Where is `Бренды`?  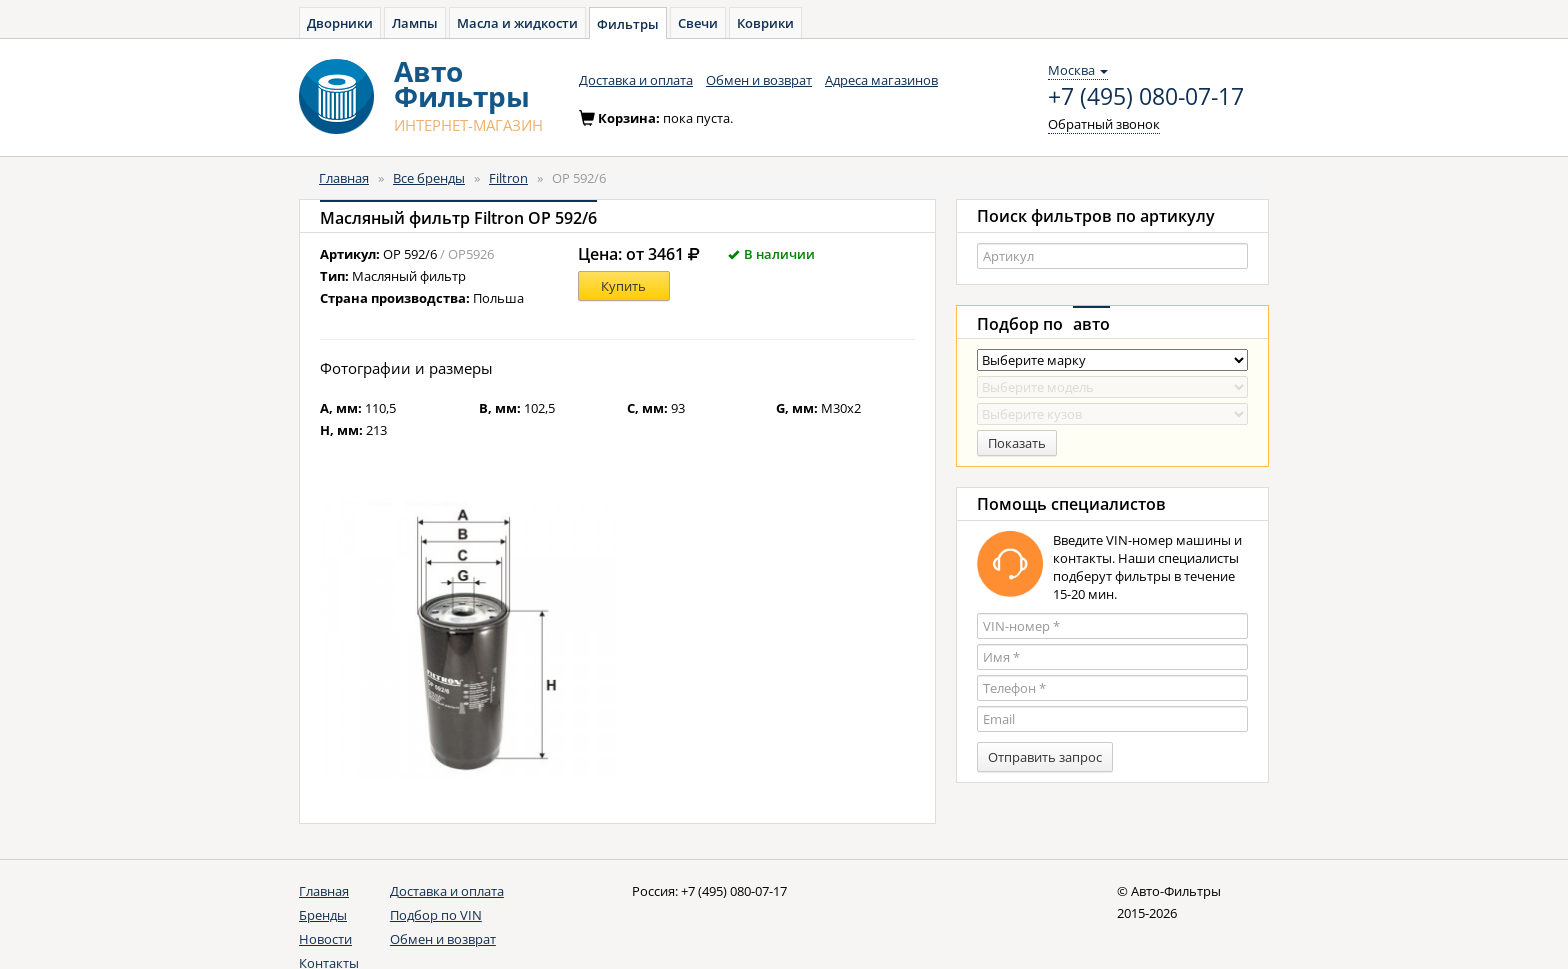
Бренды is located at coordinates (323, 915).